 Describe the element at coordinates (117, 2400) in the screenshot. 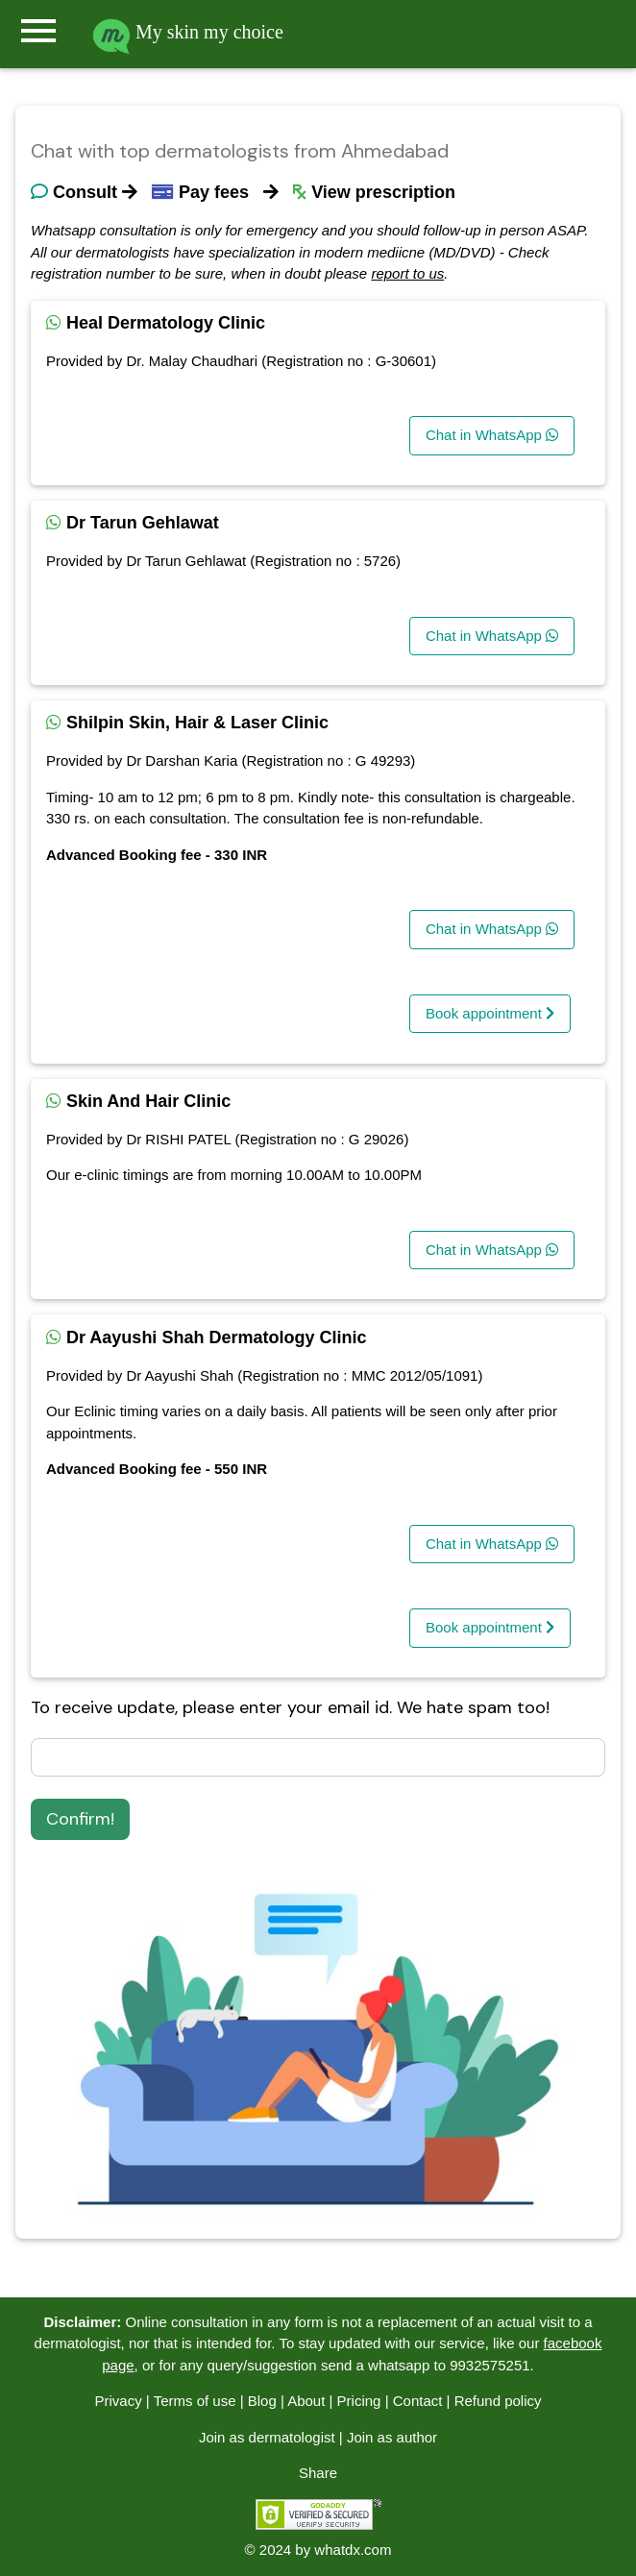

I see `Privacy` at that location.